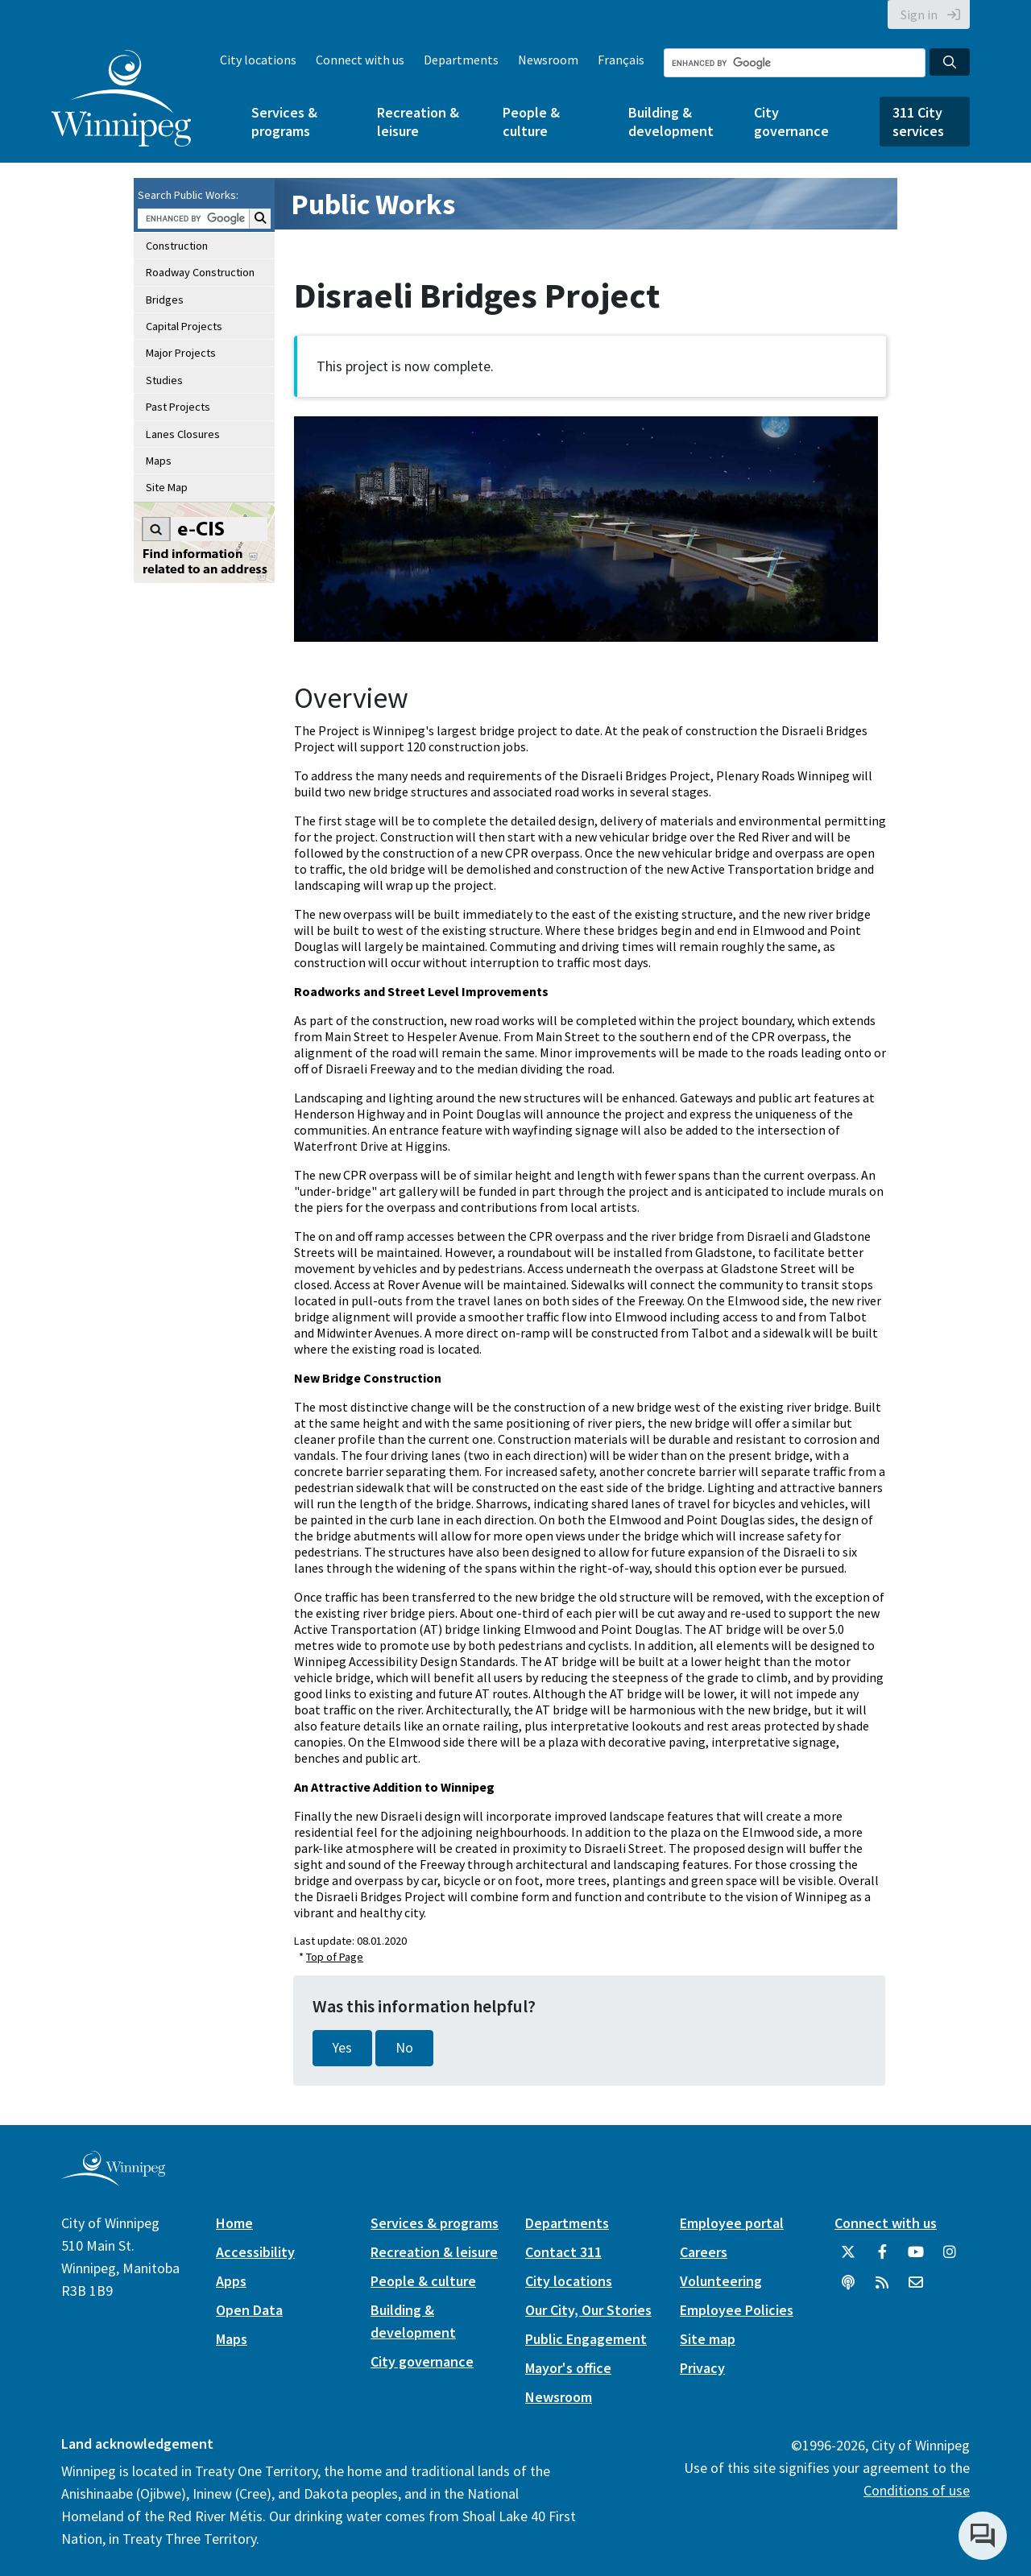 The height and width of the screenshot is (2576, 1031). What do you see at coordinates (918, 121) in the screenshot?
I see `311 City services` at bounding box center [918, 121].